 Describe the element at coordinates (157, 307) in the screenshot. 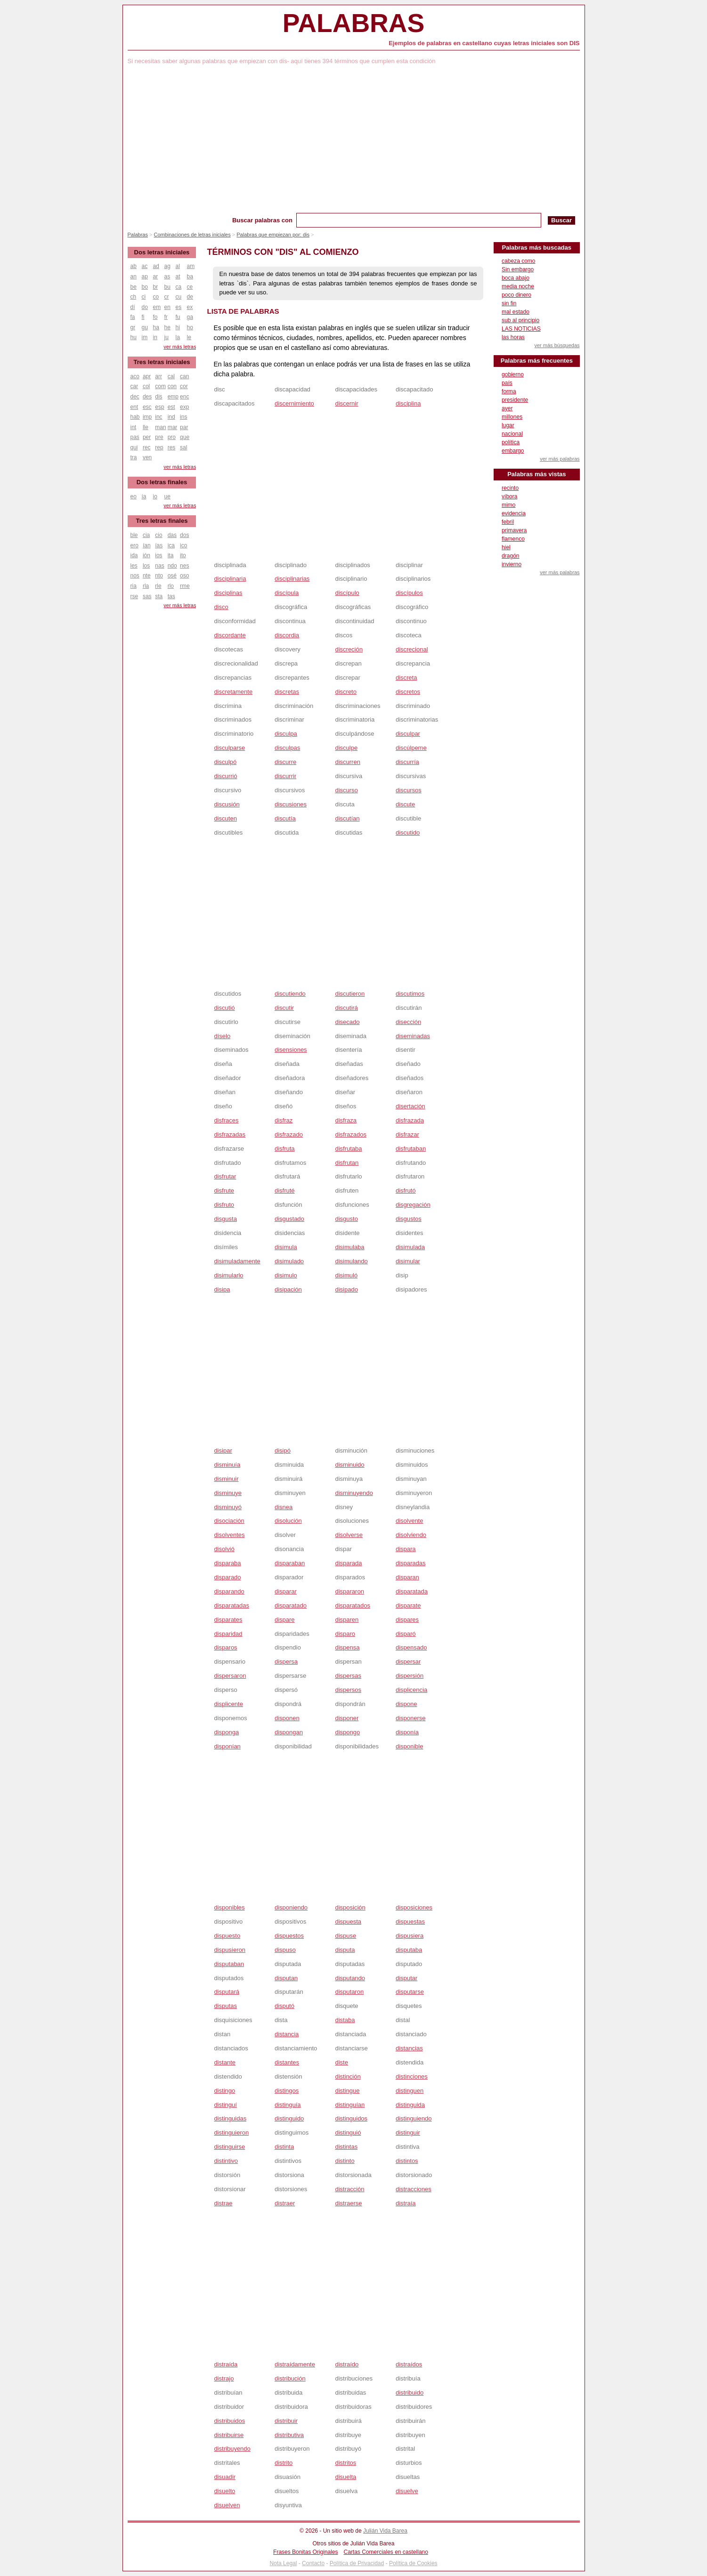

I see `em` at that location.